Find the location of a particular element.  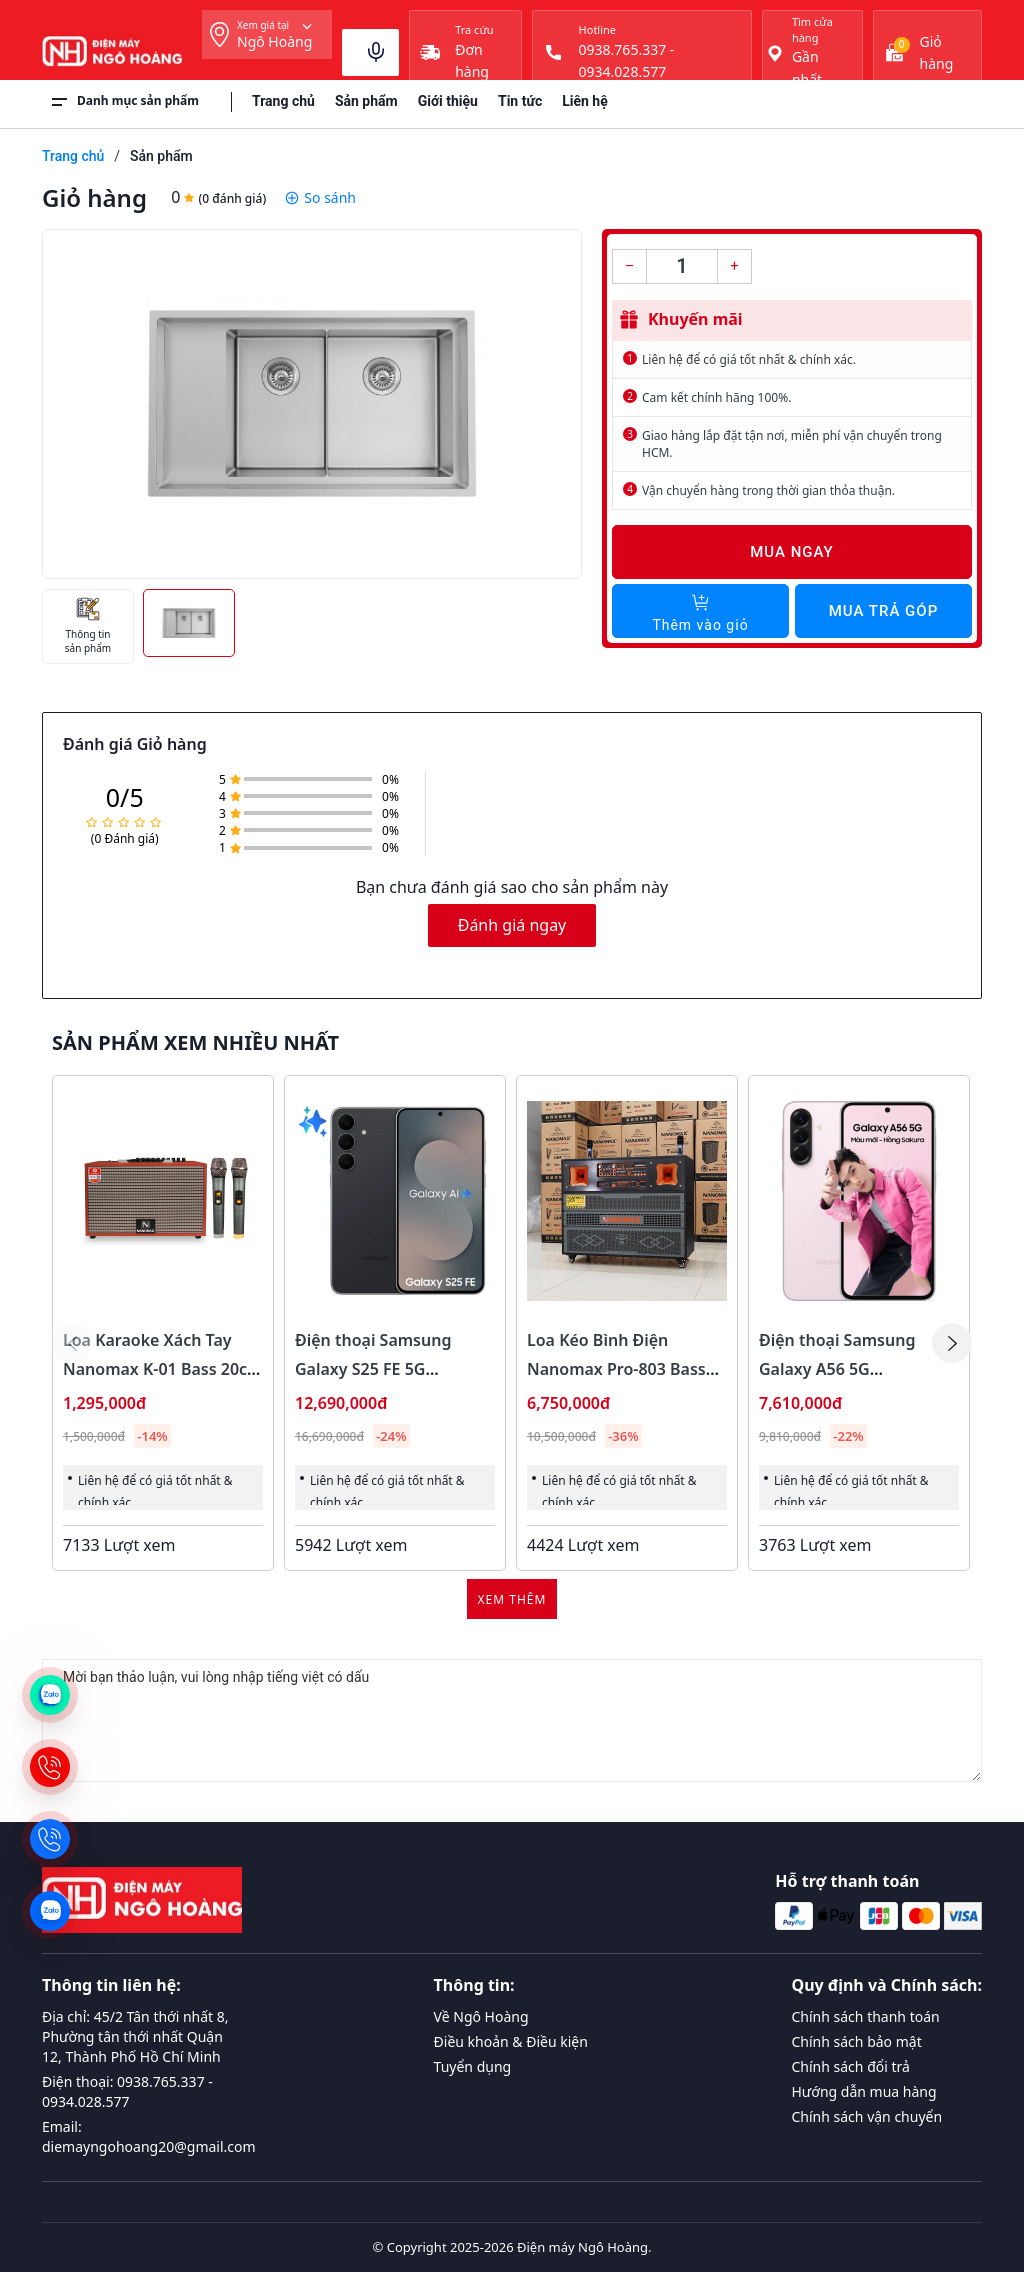

Điện thoại: 0938.765.337 - 0934.028.577 is located at coordinates (127, 2091).